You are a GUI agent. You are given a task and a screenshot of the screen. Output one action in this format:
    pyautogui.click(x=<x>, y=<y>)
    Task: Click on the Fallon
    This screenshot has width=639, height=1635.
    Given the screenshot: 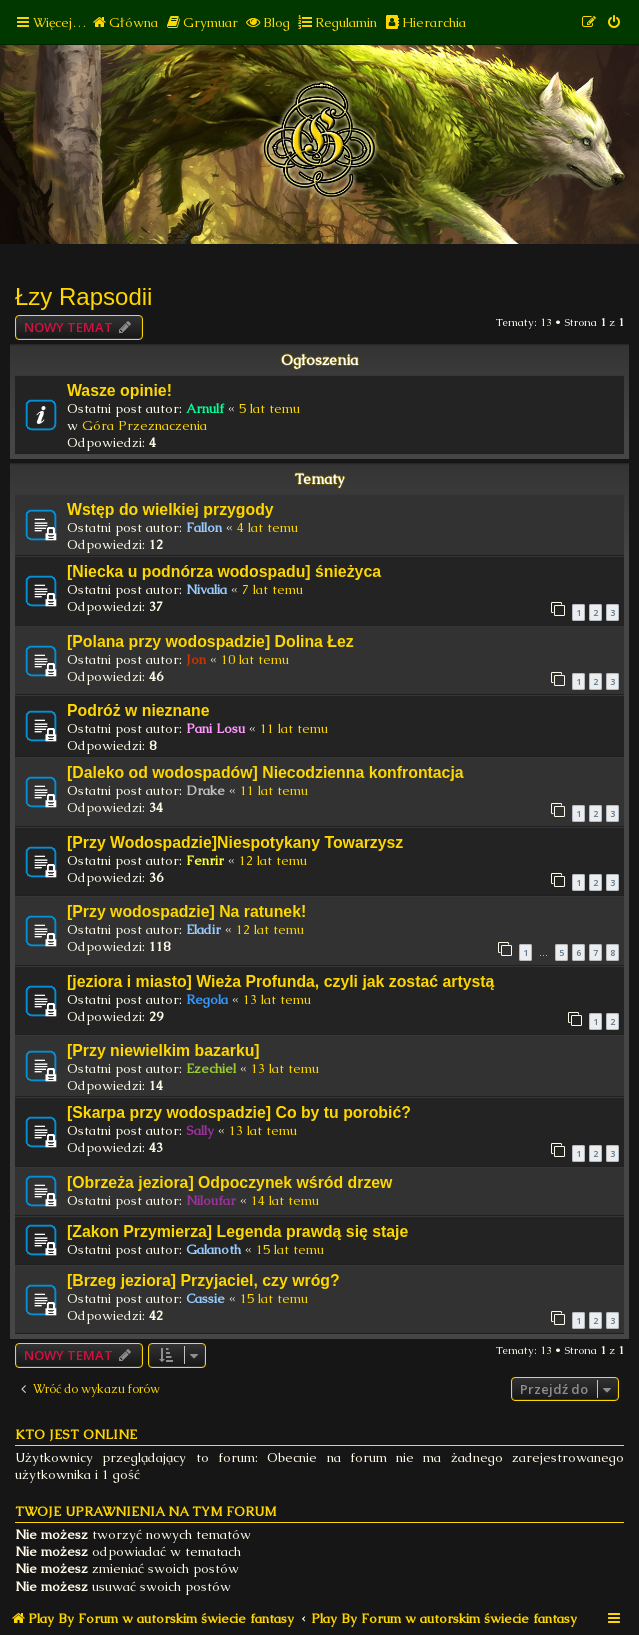 What is the action you would take?
    pyautogui.click(x=204, y=527)
    